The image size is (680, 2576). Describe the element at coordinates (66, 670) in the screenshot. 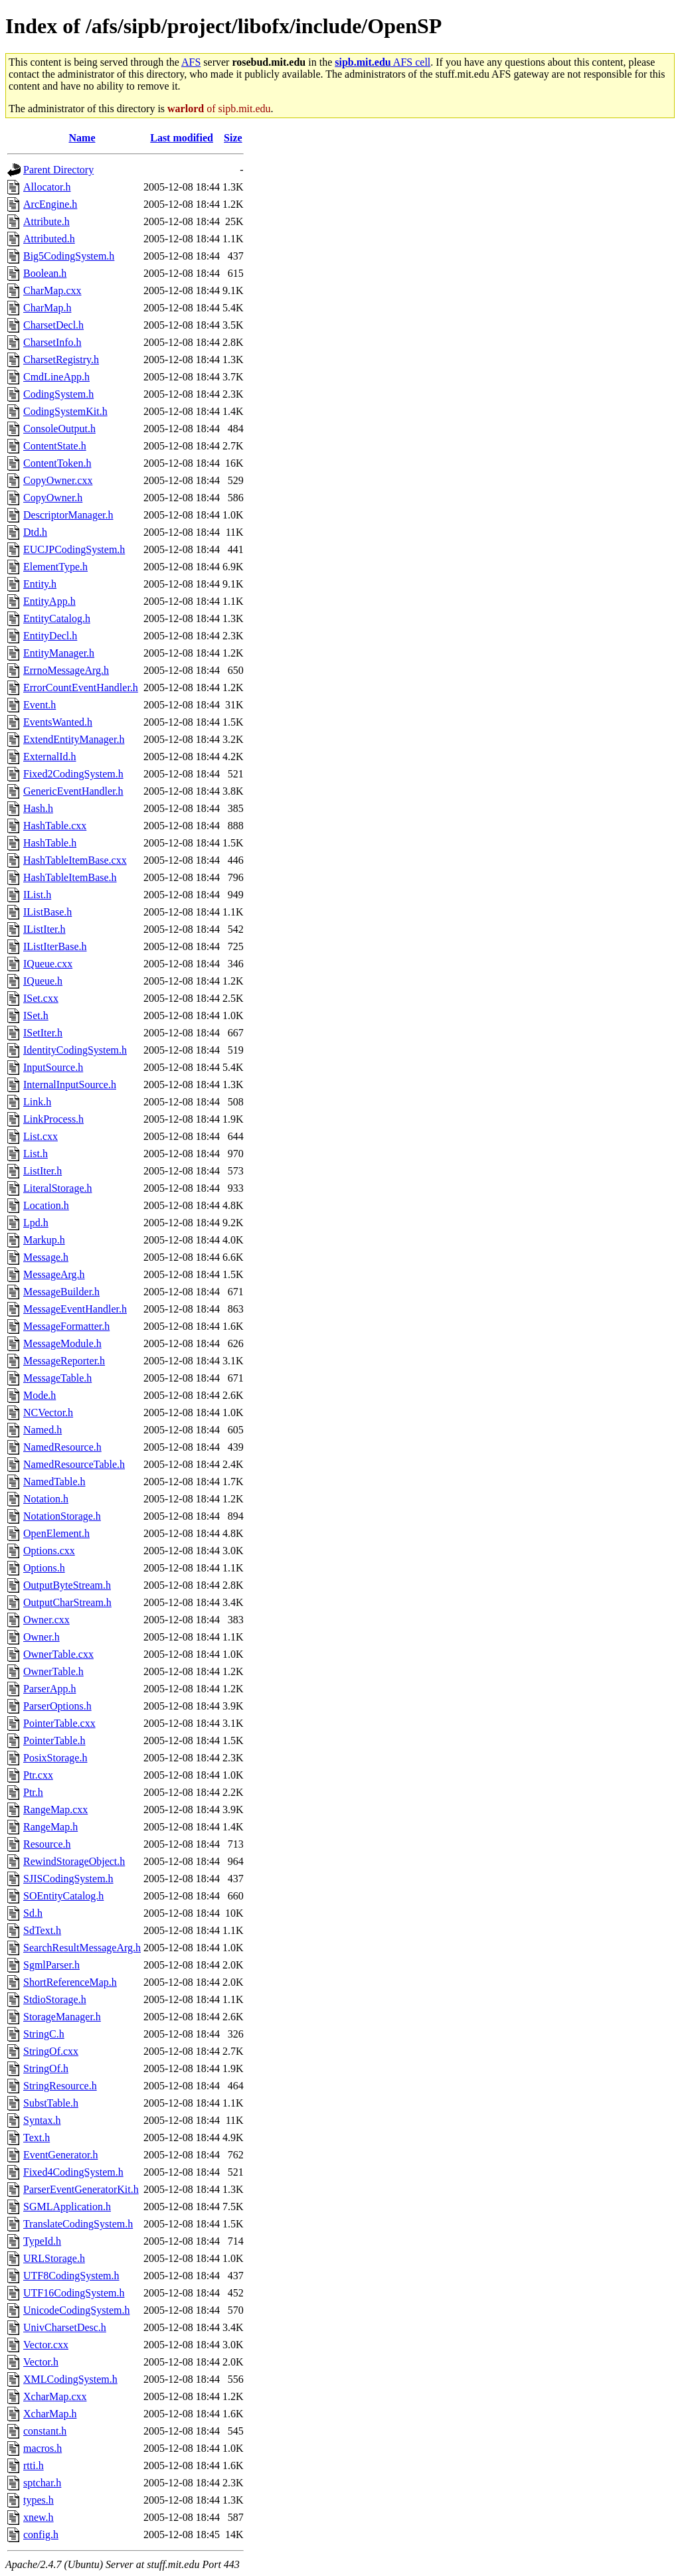

I see `ErrnoMessageArg.h` at that location.